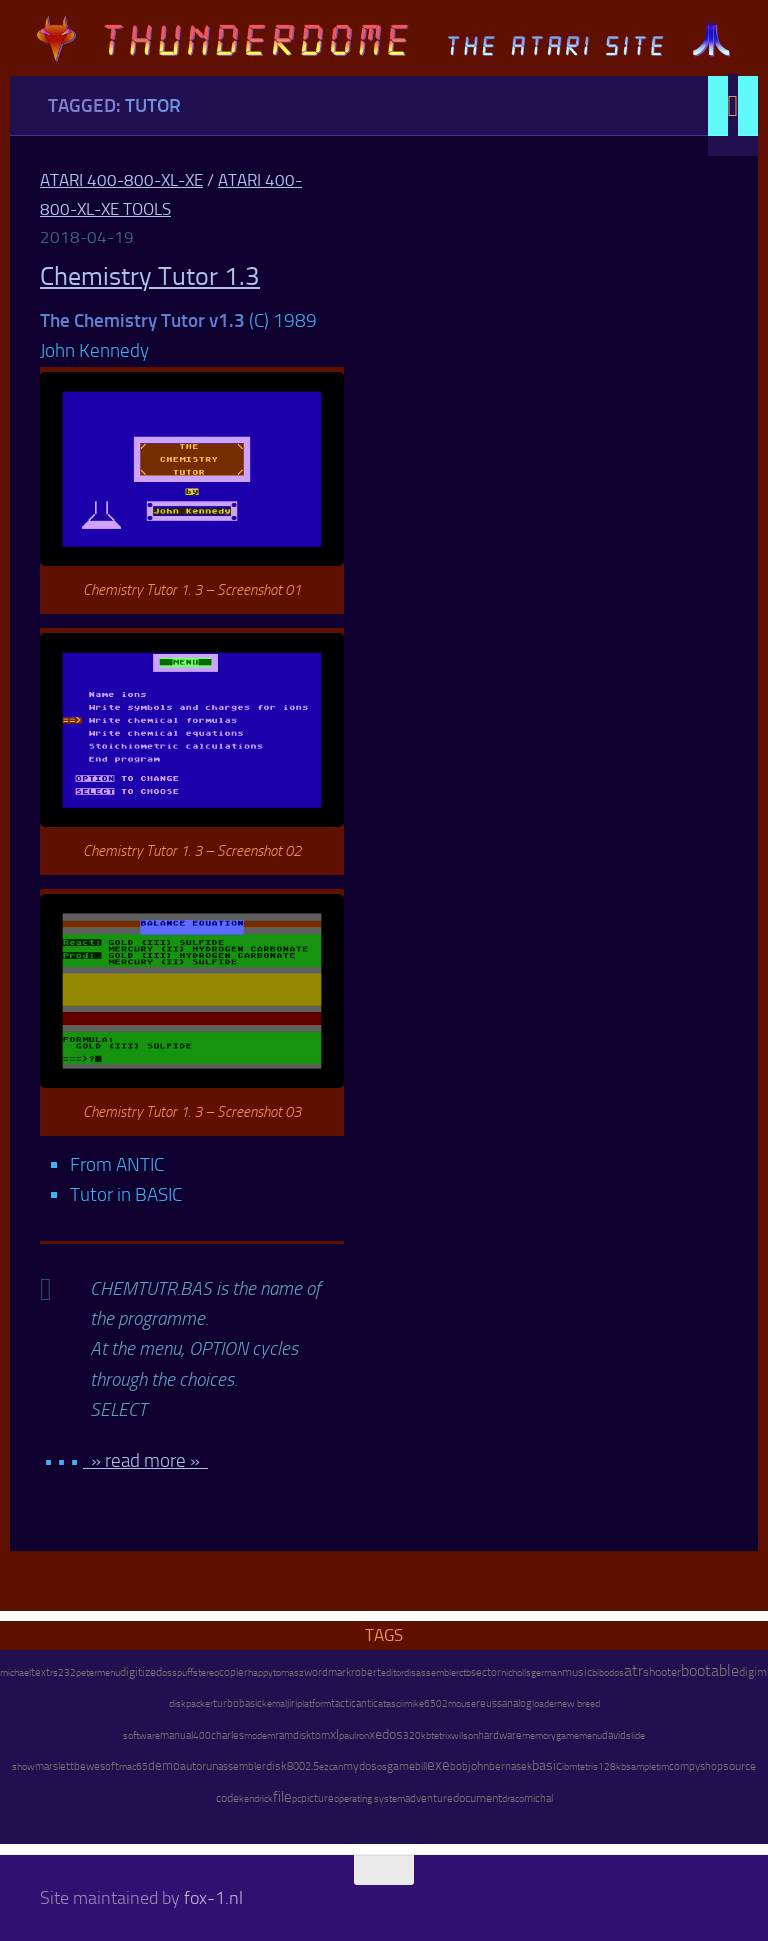 The height and width of the screenshot is (1941, 768). Describe the element at coordinates (465, 1673) in the screenshot. I see `ctb [ctb (6 items)]` at that location.